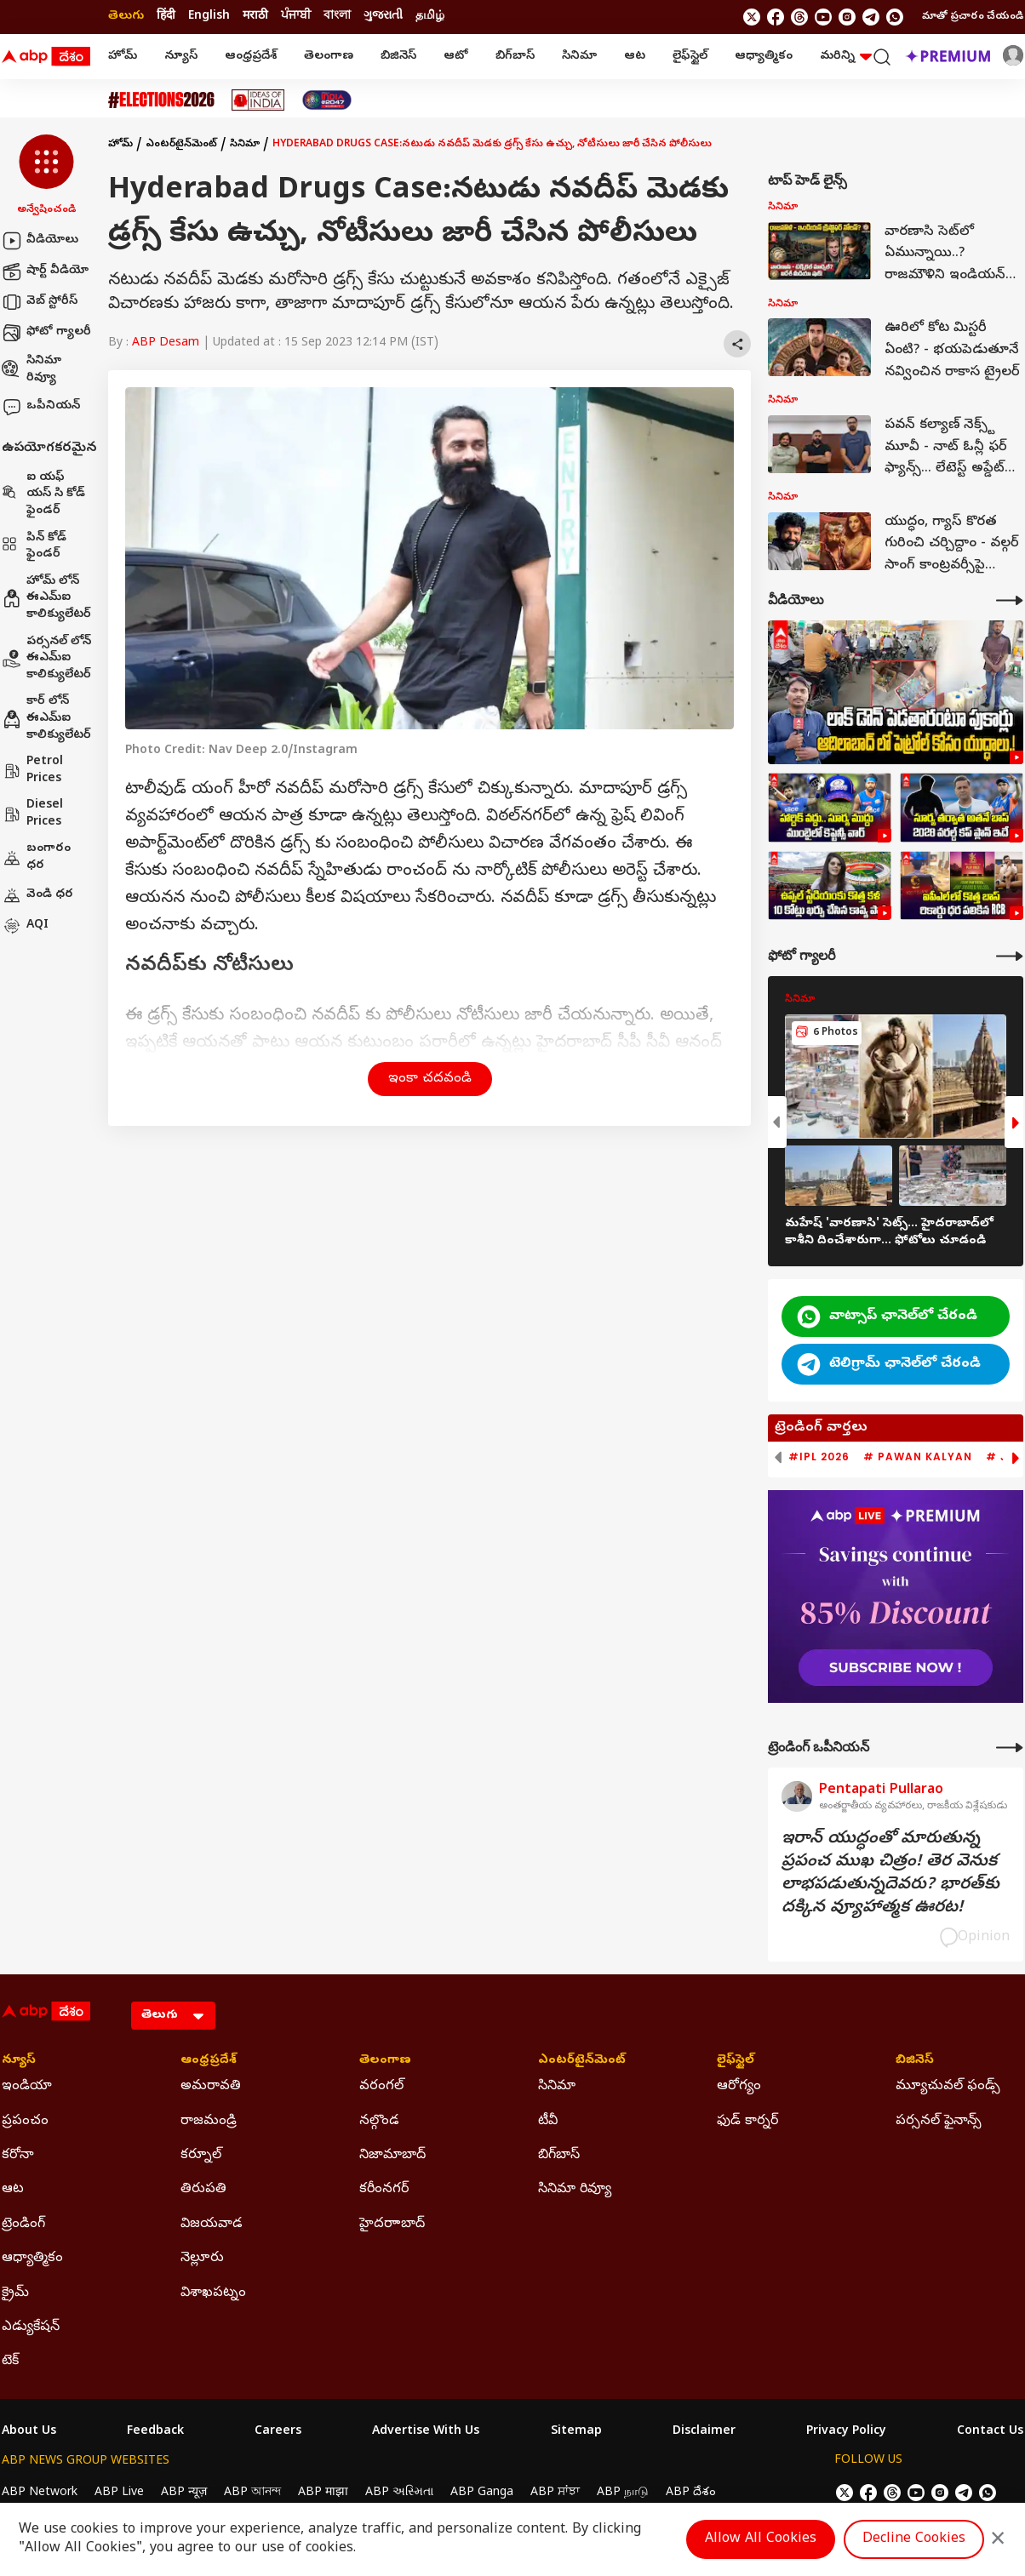 This screenshot has height=2576, width=1025. I want to click on ABP আনন্দ, so click(252, 2493).